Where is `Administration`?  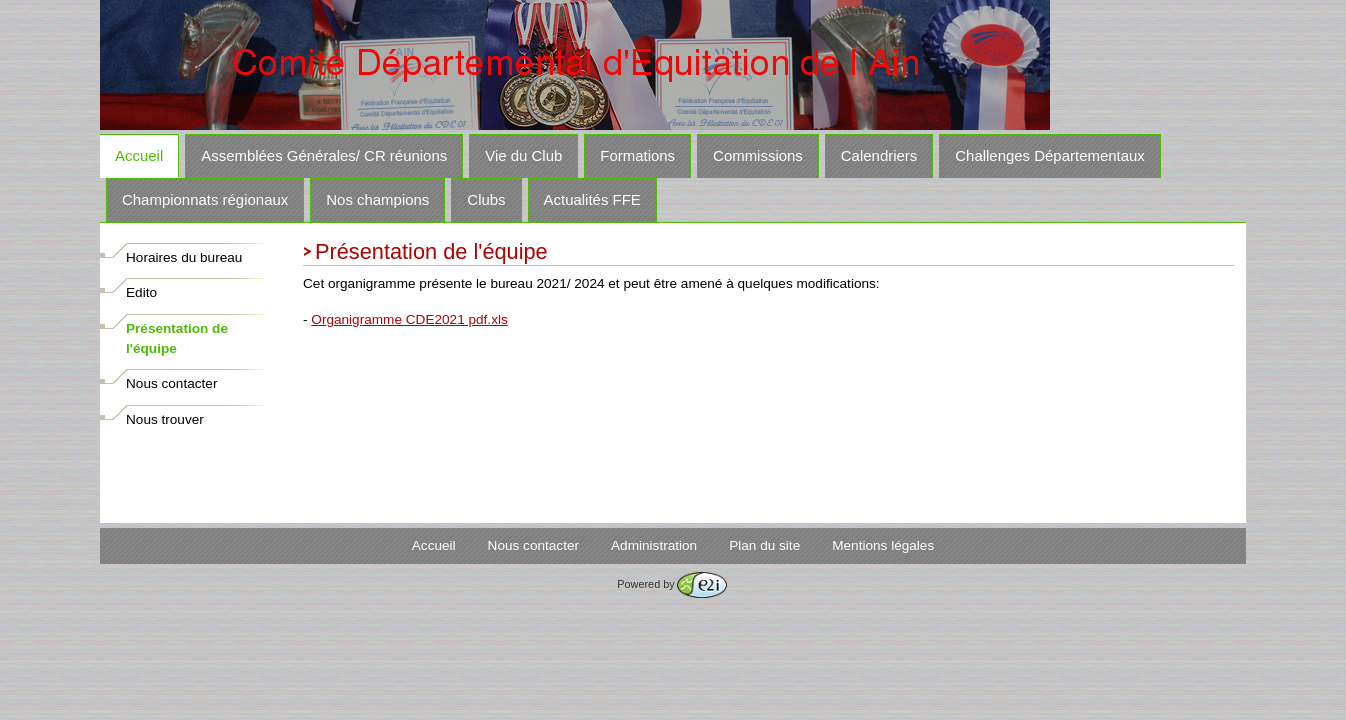
Administration is located at coordinates (654, 545).